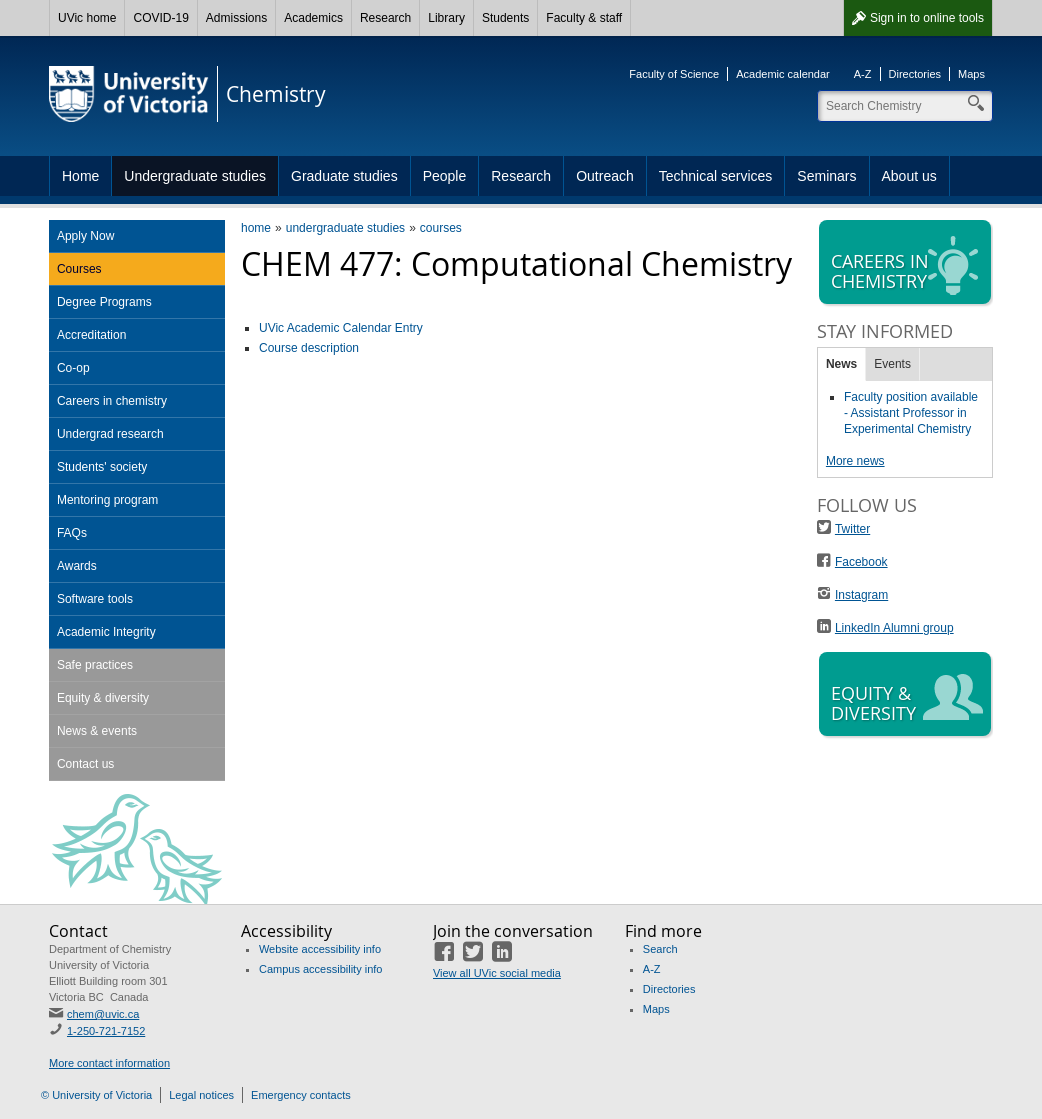 This screenshot has width=1042, height=1119. I want to click on Undergrad research, so click(110, 434).